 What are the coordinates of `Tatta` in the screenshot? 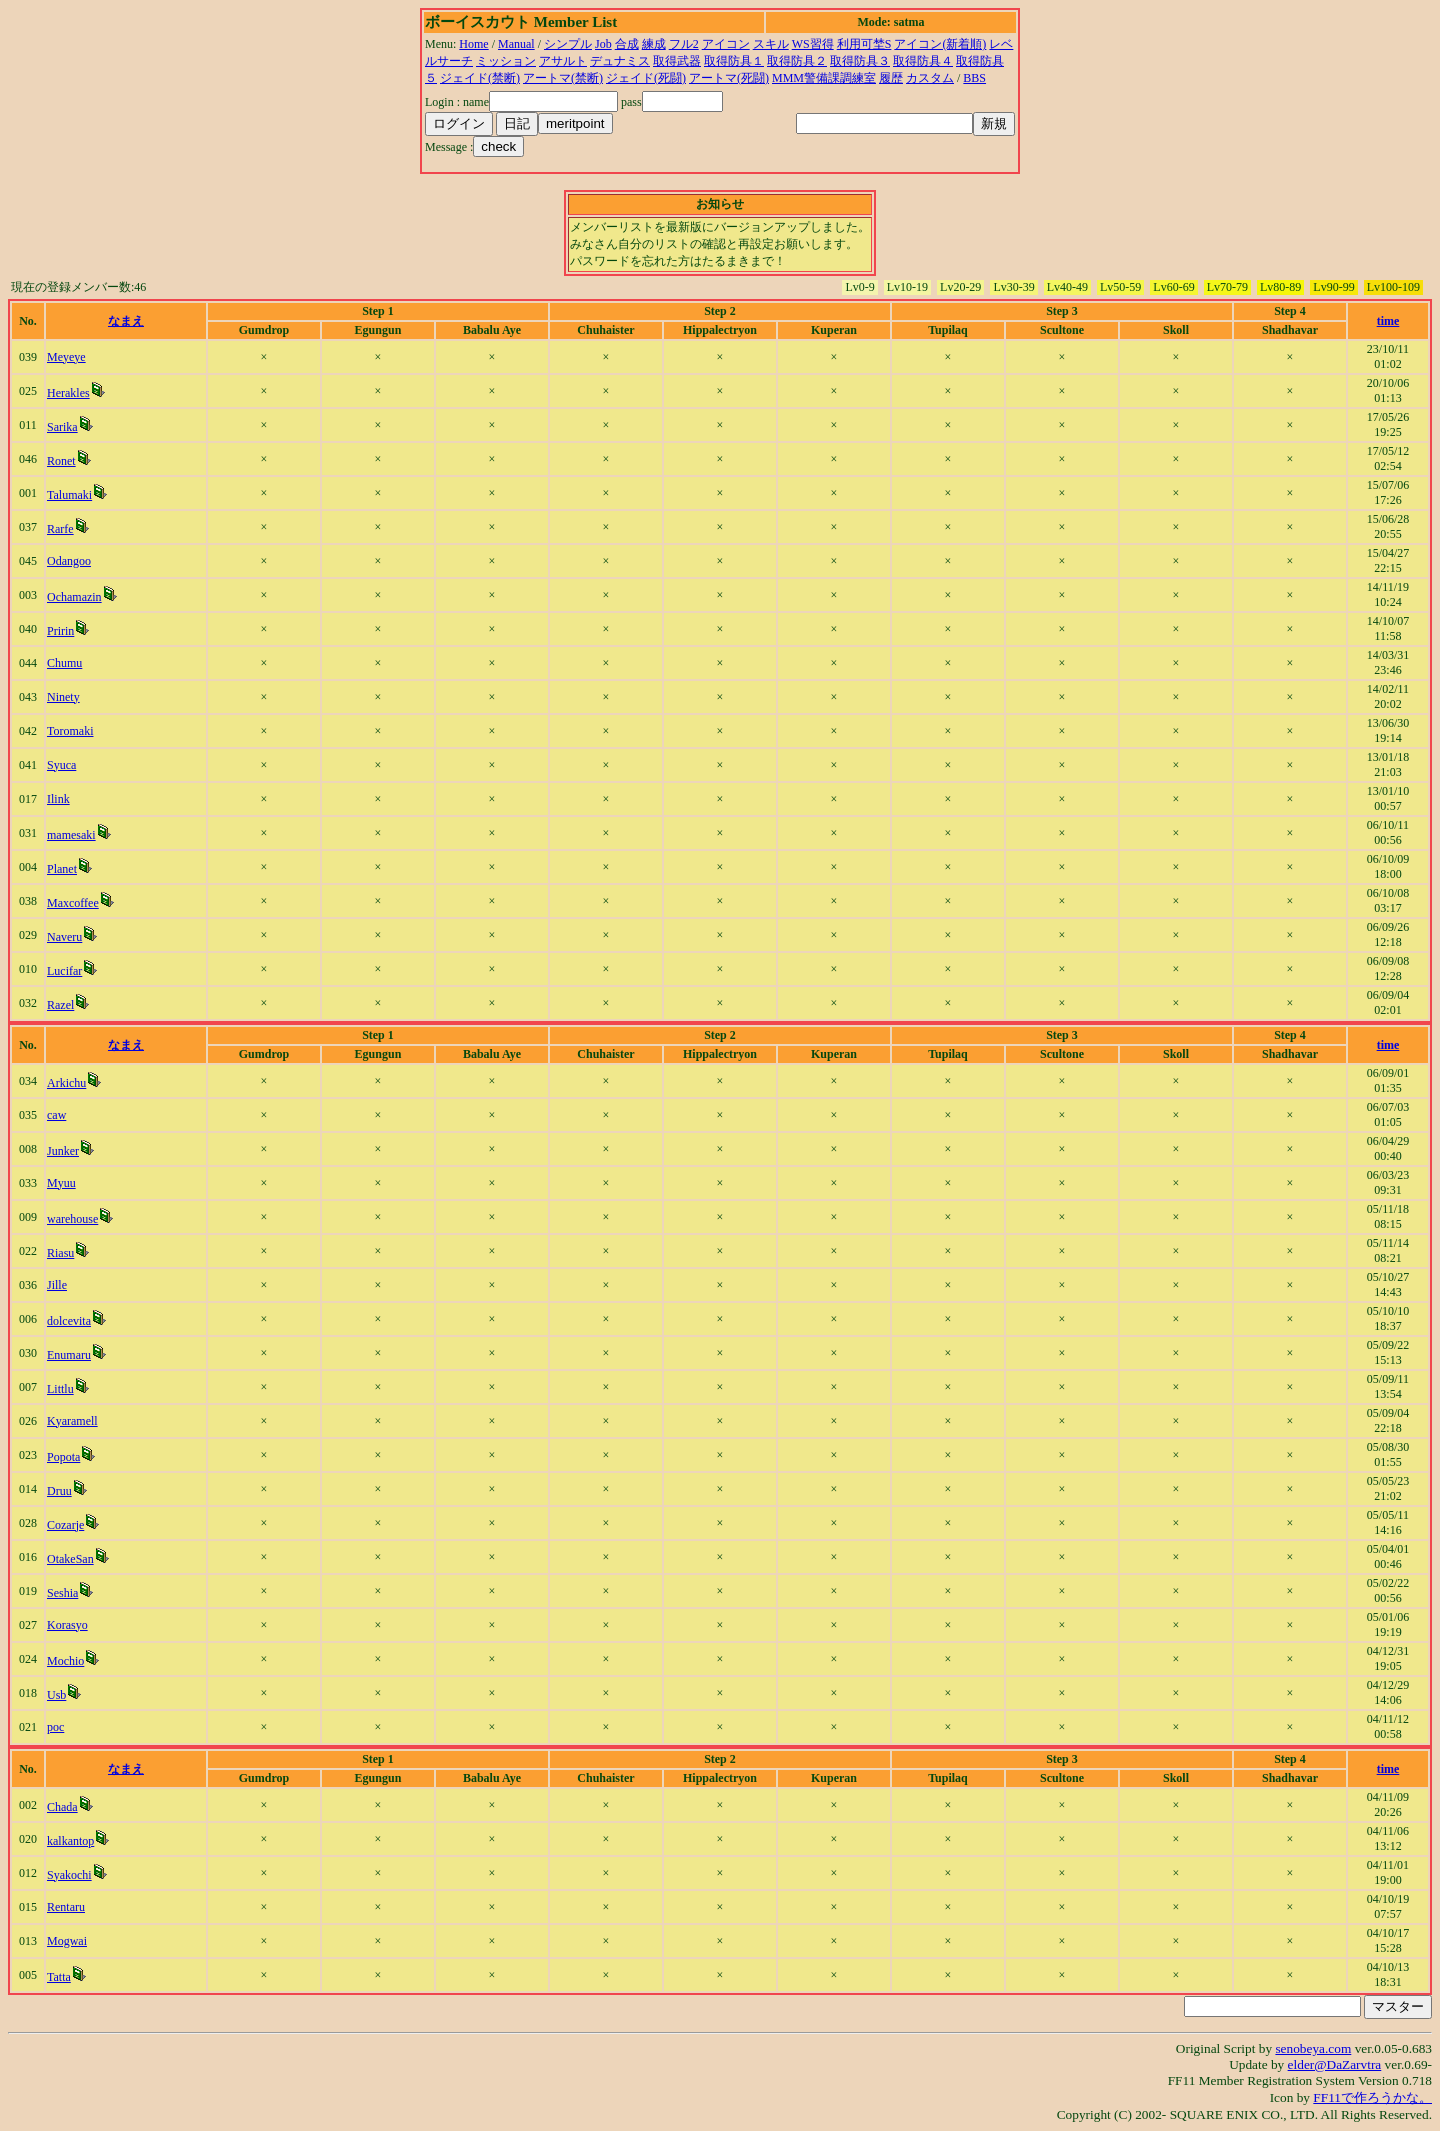 It's located at (59, 1977).